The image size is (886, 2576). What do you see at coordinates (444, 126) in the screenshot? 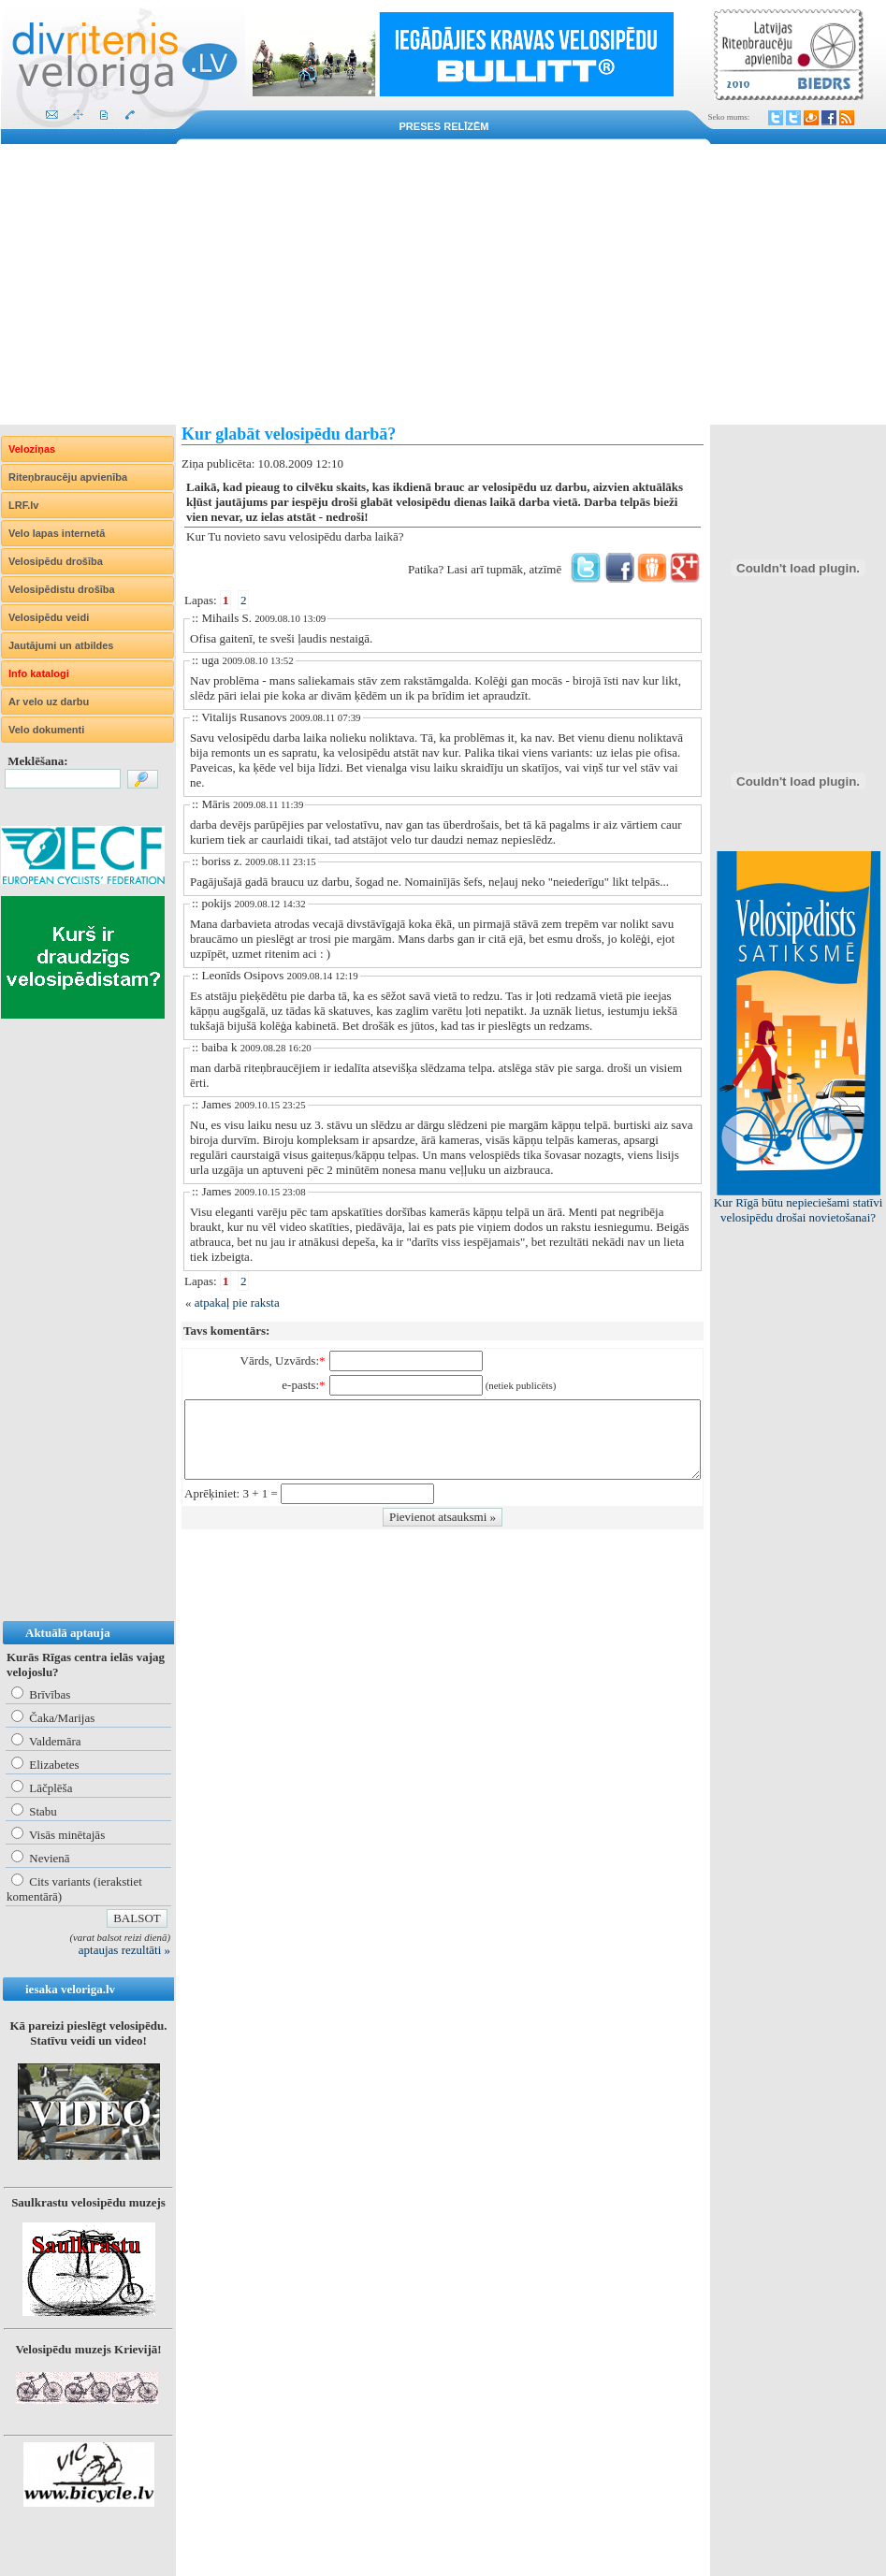
I see `Preses relīzēm` at bounding box center [444, 126].